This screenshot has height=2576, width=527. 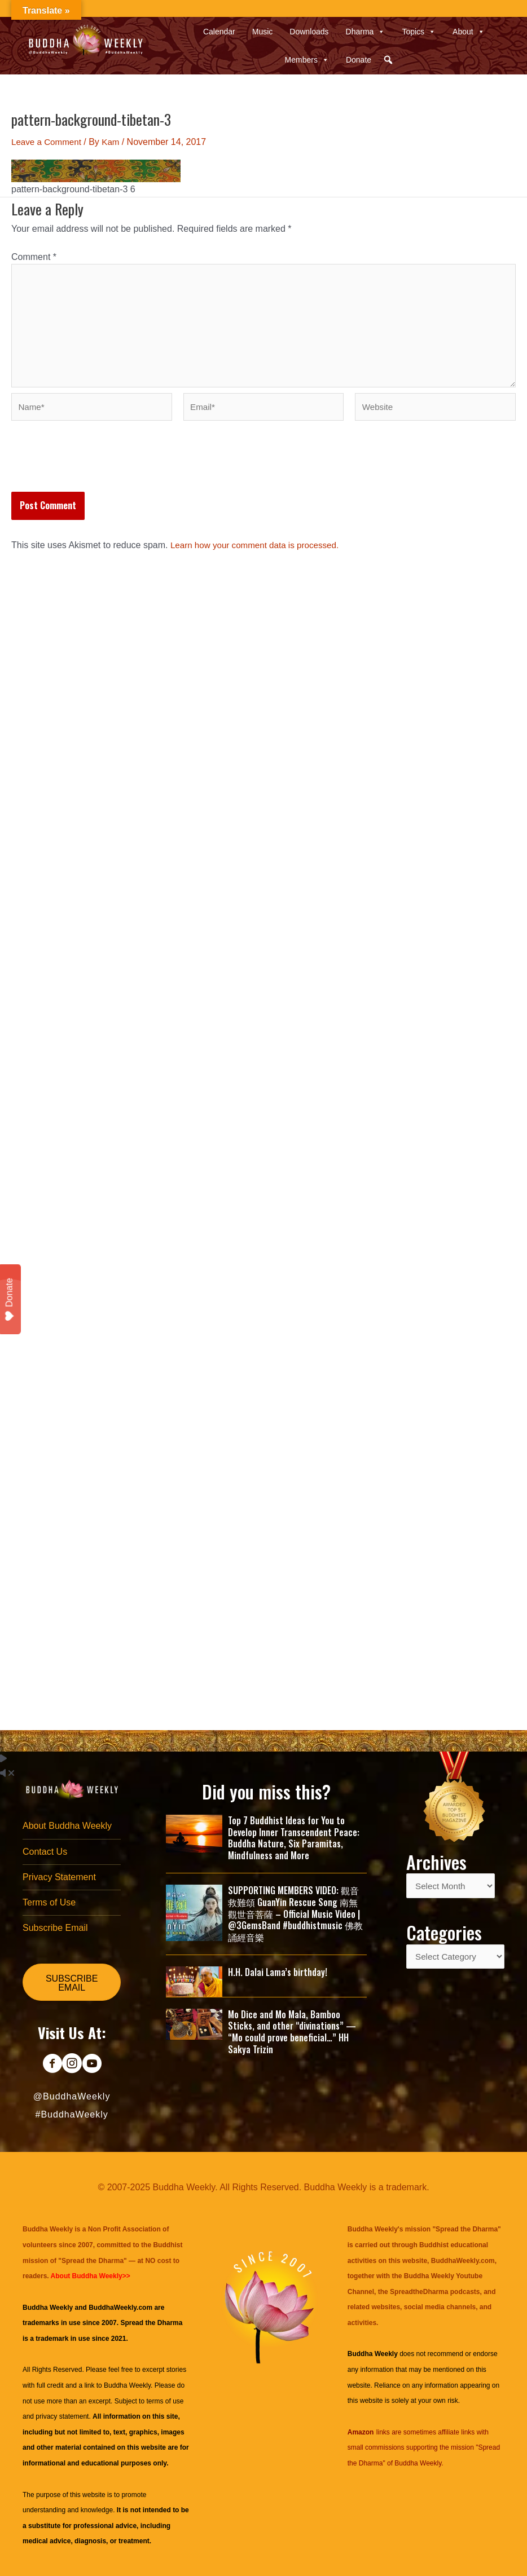 What do you see at coordinates (388, 59) in the screenshot?
I see `[button]` at bounding box center [388, 59].